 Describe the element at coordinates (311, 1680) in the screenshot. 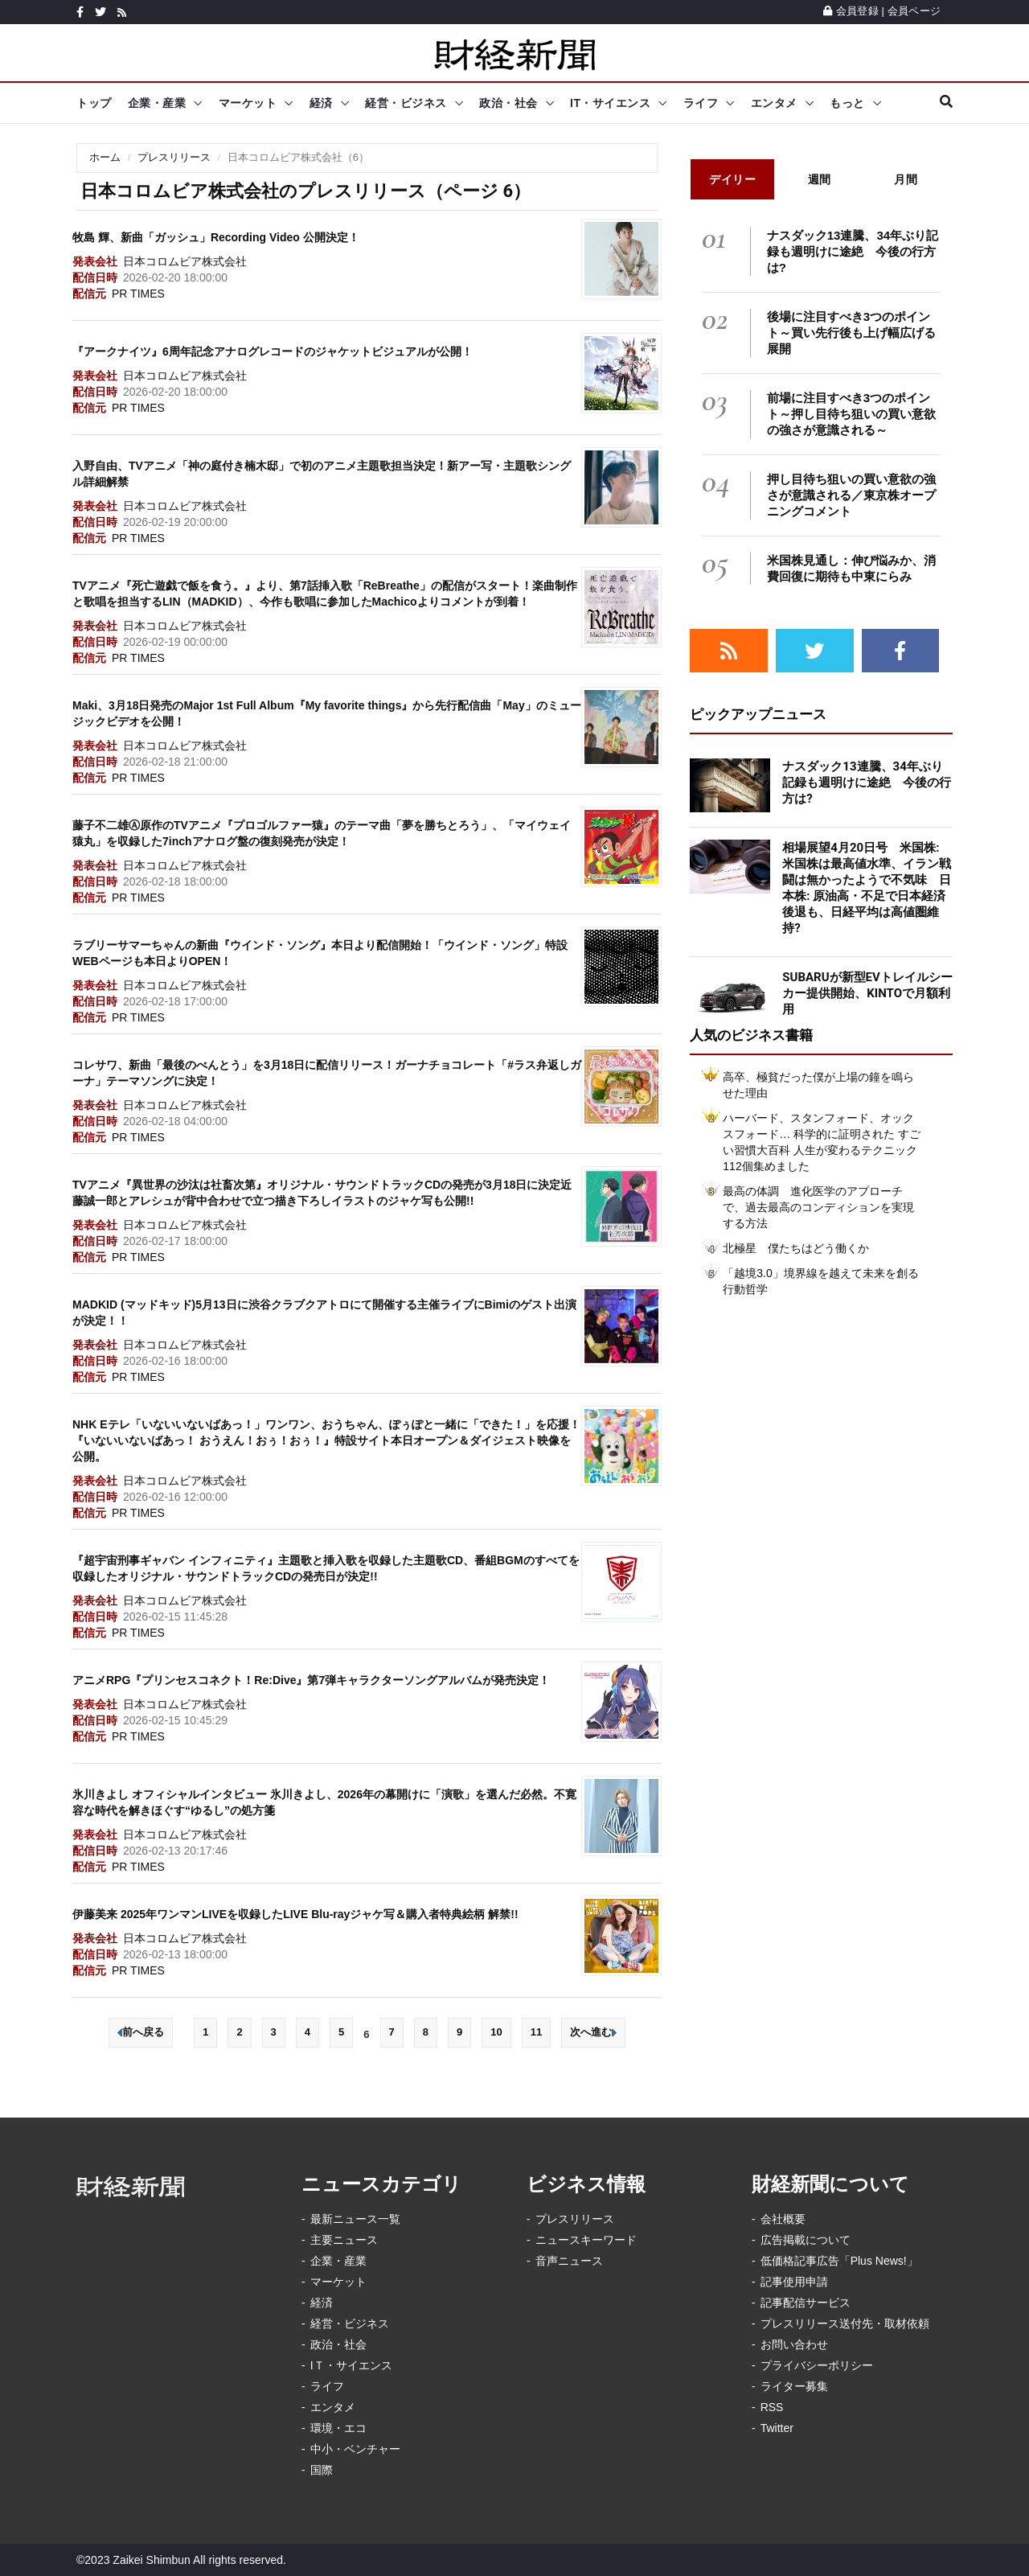

I see `アニメRPG『プリンセスコネクト！Re:Dive』第7弾キャラクターソングアルバムが発売決定！` at that location.